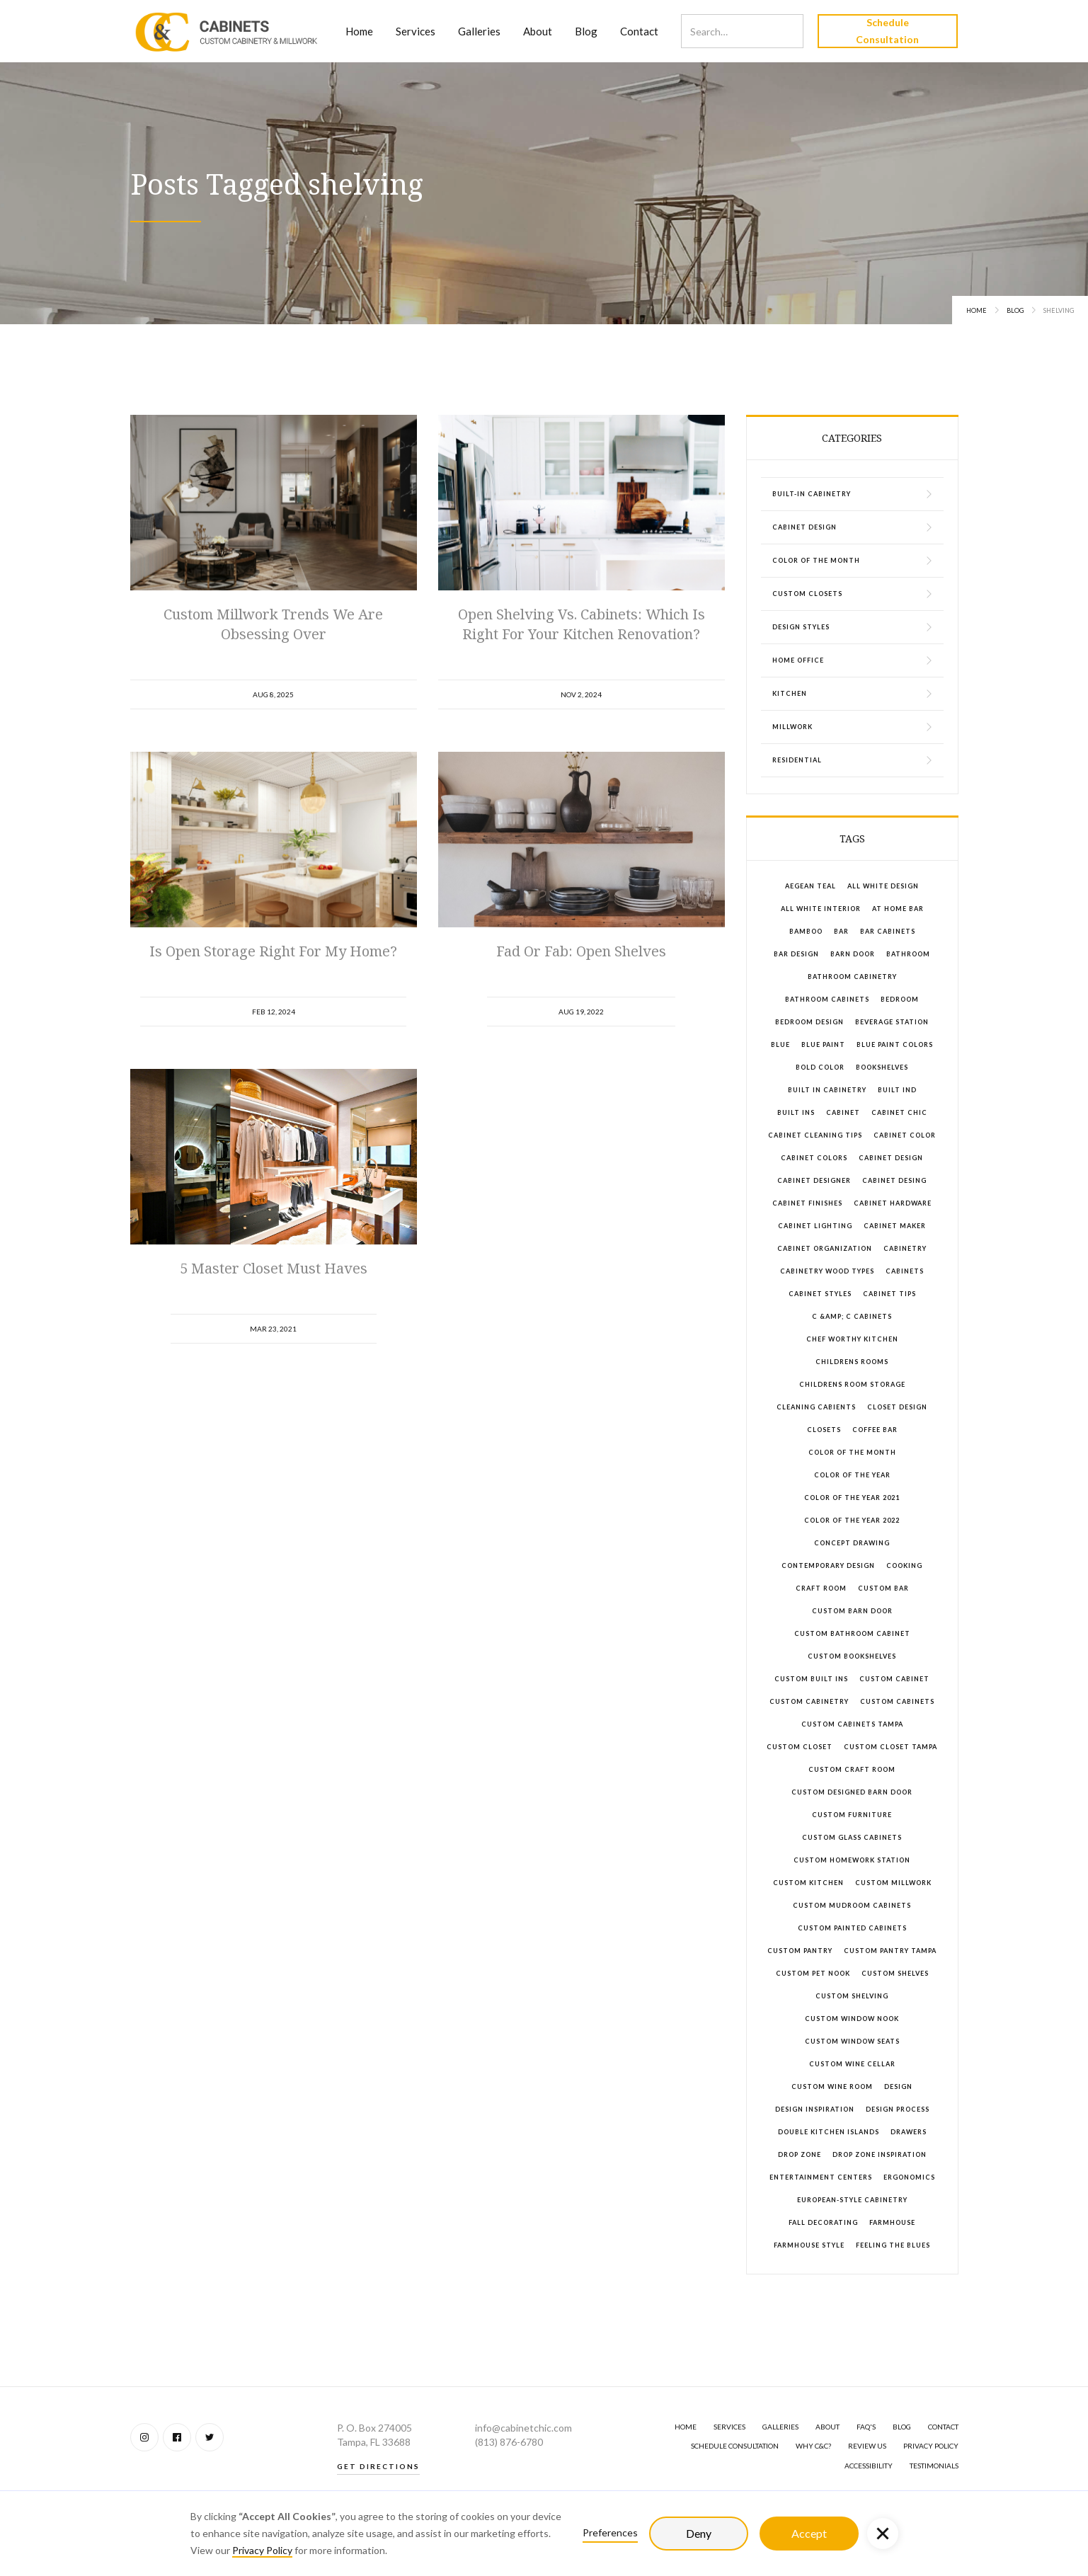 The image size is (1088, 2576). What do you see at coordinates (868, 2465) in the screenshot?
I see `Accessibility` at bounding box center [868, 2465].